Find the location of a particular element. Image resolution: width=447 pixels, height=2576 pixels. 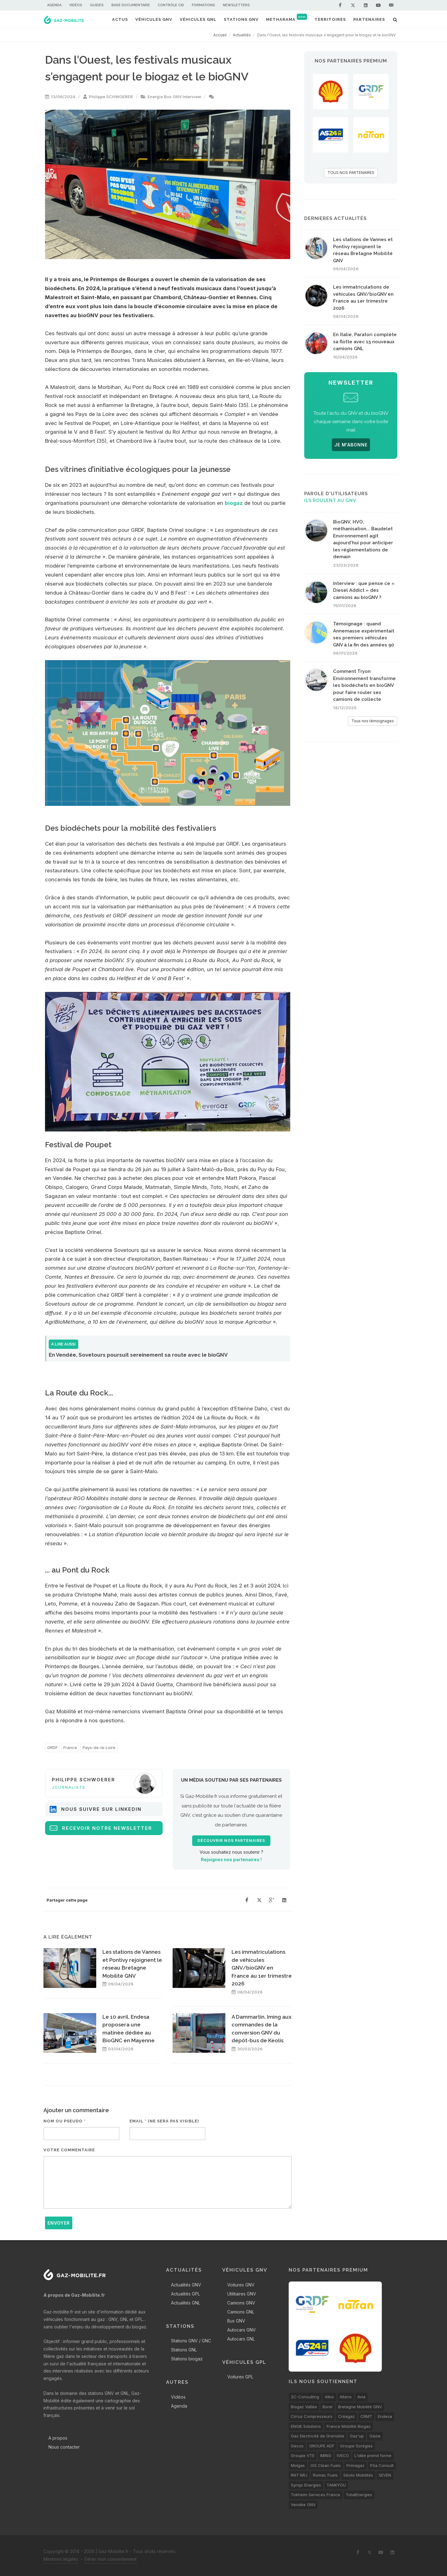

France Mobilité Biogaz is located at coordinates (349, 2426).